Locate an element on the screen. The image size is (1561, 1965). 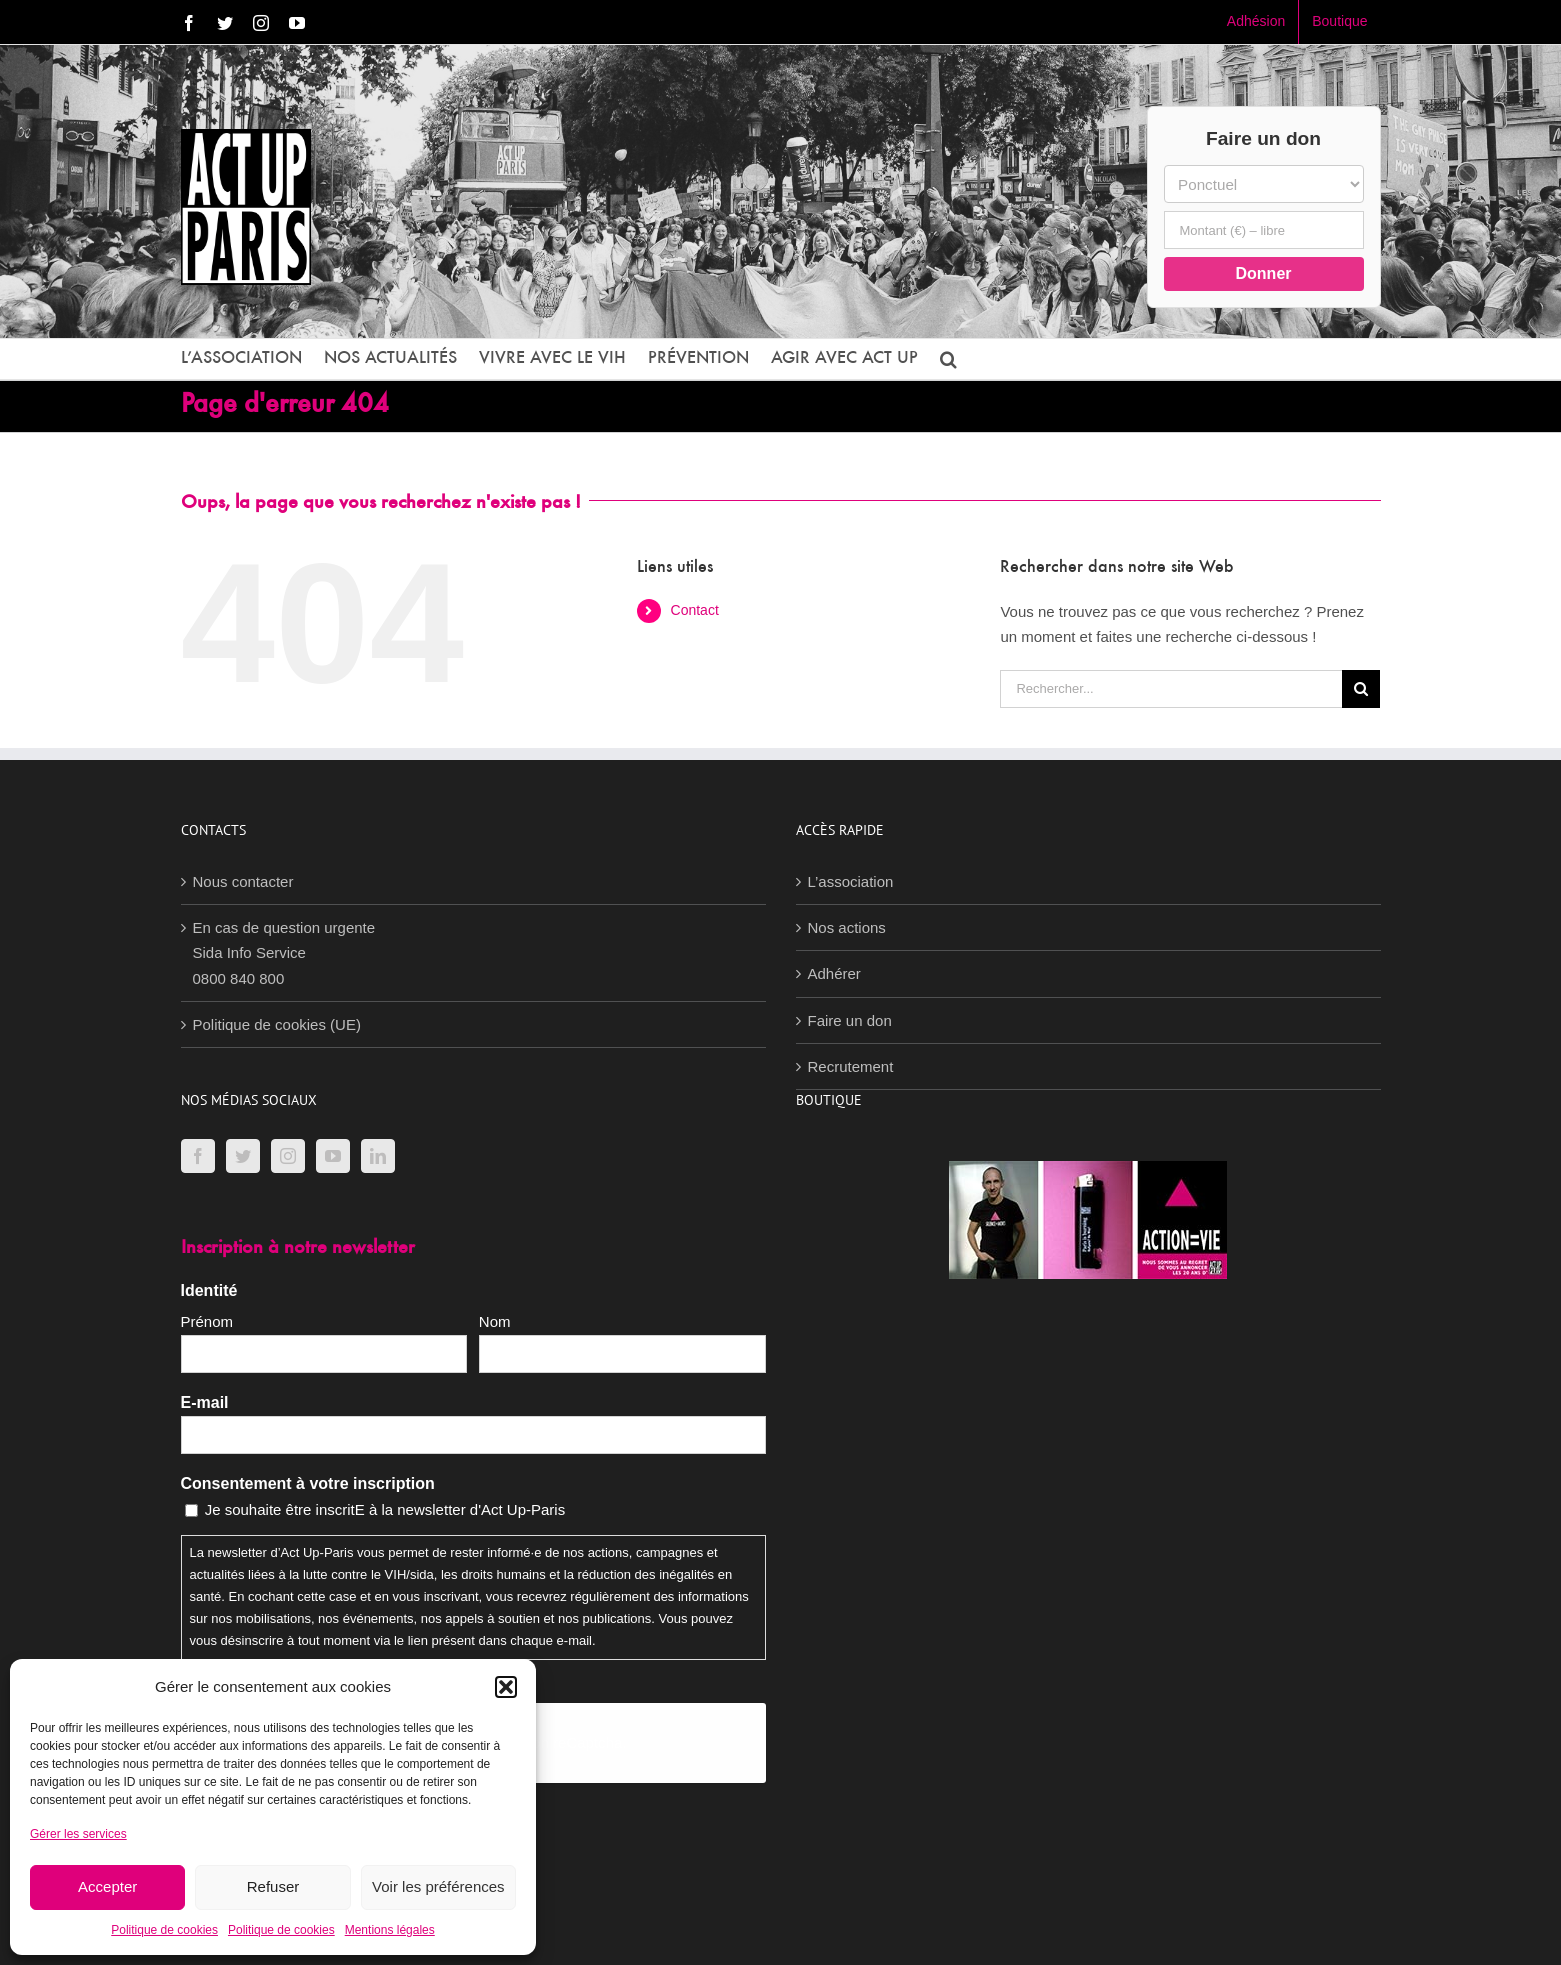
[Facebook] is located at coordinates (198, 1156).